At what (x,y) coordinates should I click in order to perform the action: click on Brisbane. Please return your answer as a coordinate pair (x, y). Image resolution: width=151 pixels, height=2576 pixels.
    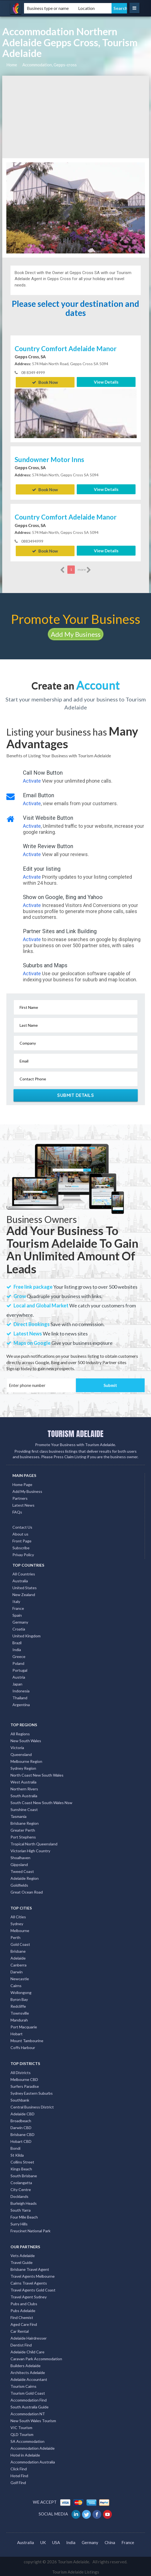
    Looking at the image, I should click on (18, 1950).